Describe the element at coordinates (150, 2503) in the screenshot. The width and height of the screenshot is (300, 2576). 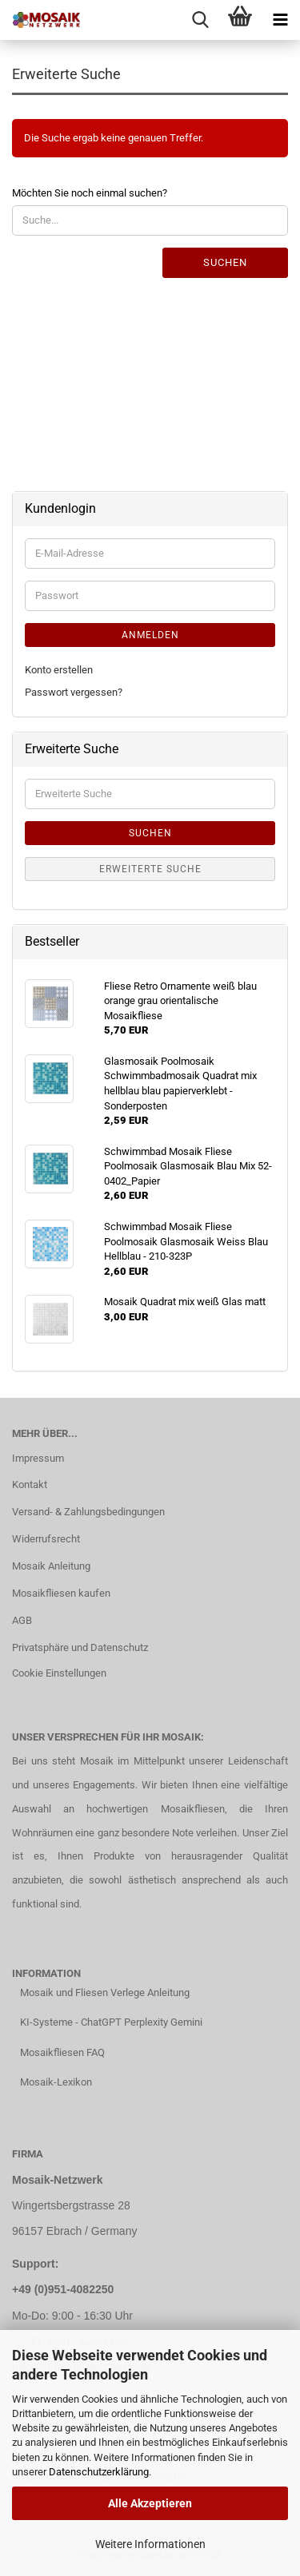
I see `Alle Akzeptieren` at that location.